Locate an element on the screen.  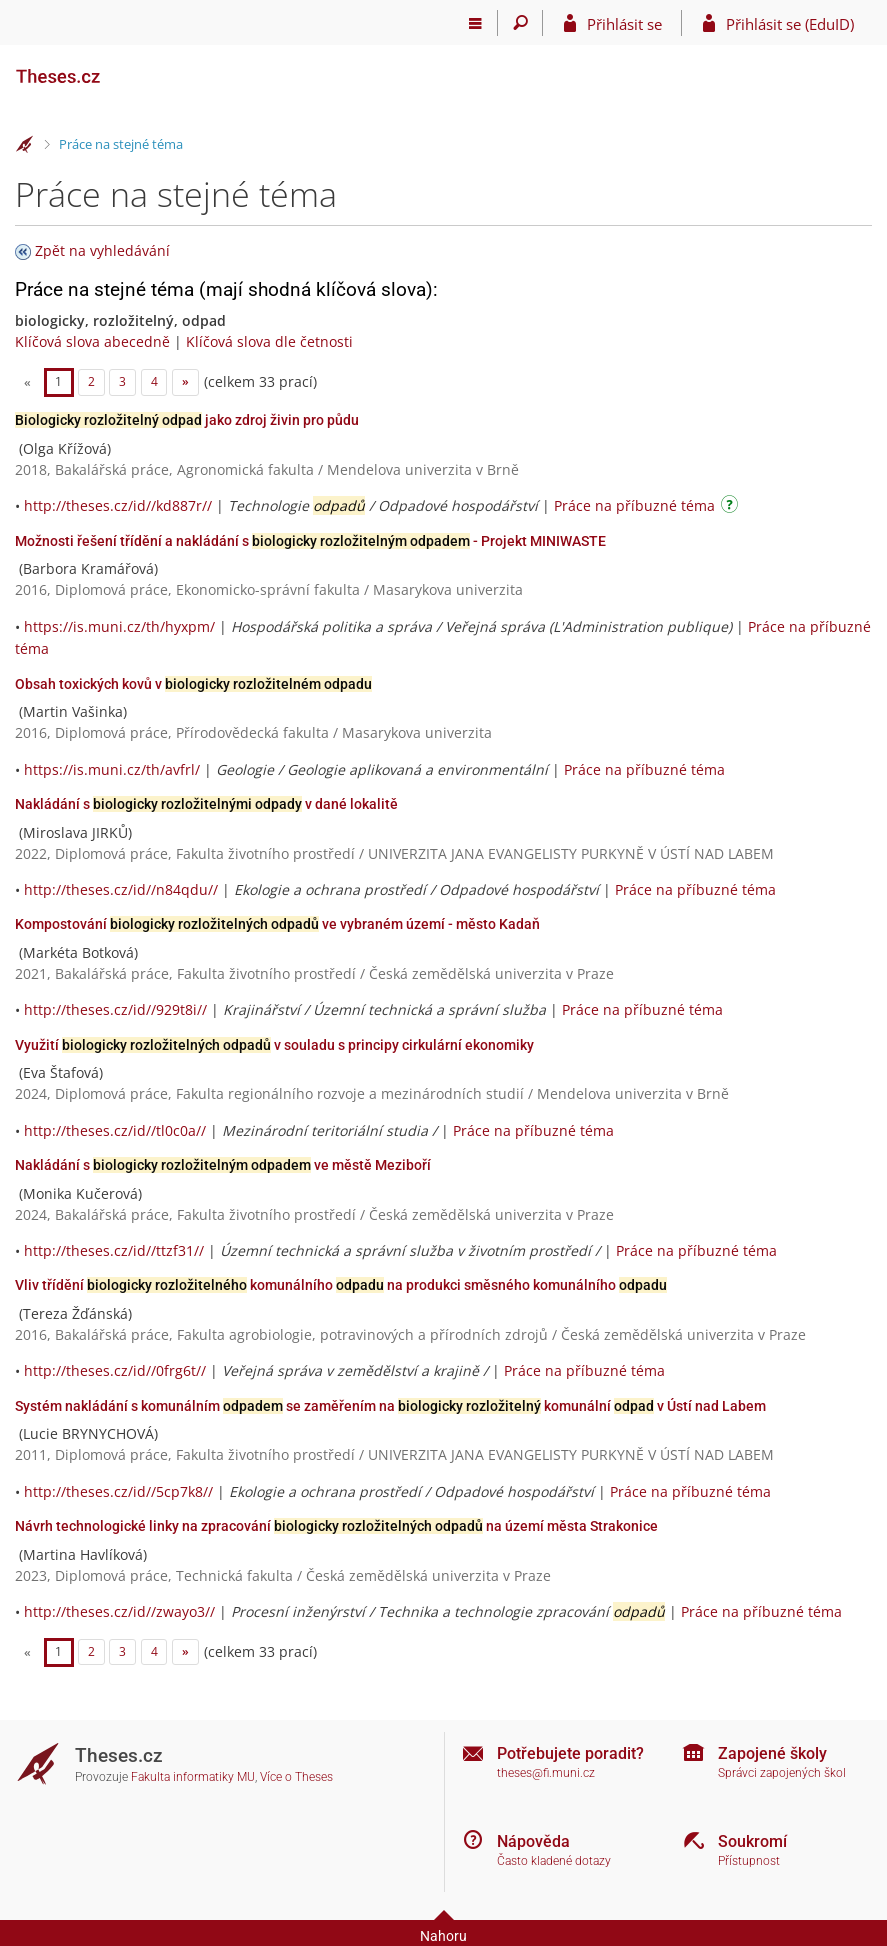
http://theses.cz/id//0frg6t// is located at coordinates (115, 1370).